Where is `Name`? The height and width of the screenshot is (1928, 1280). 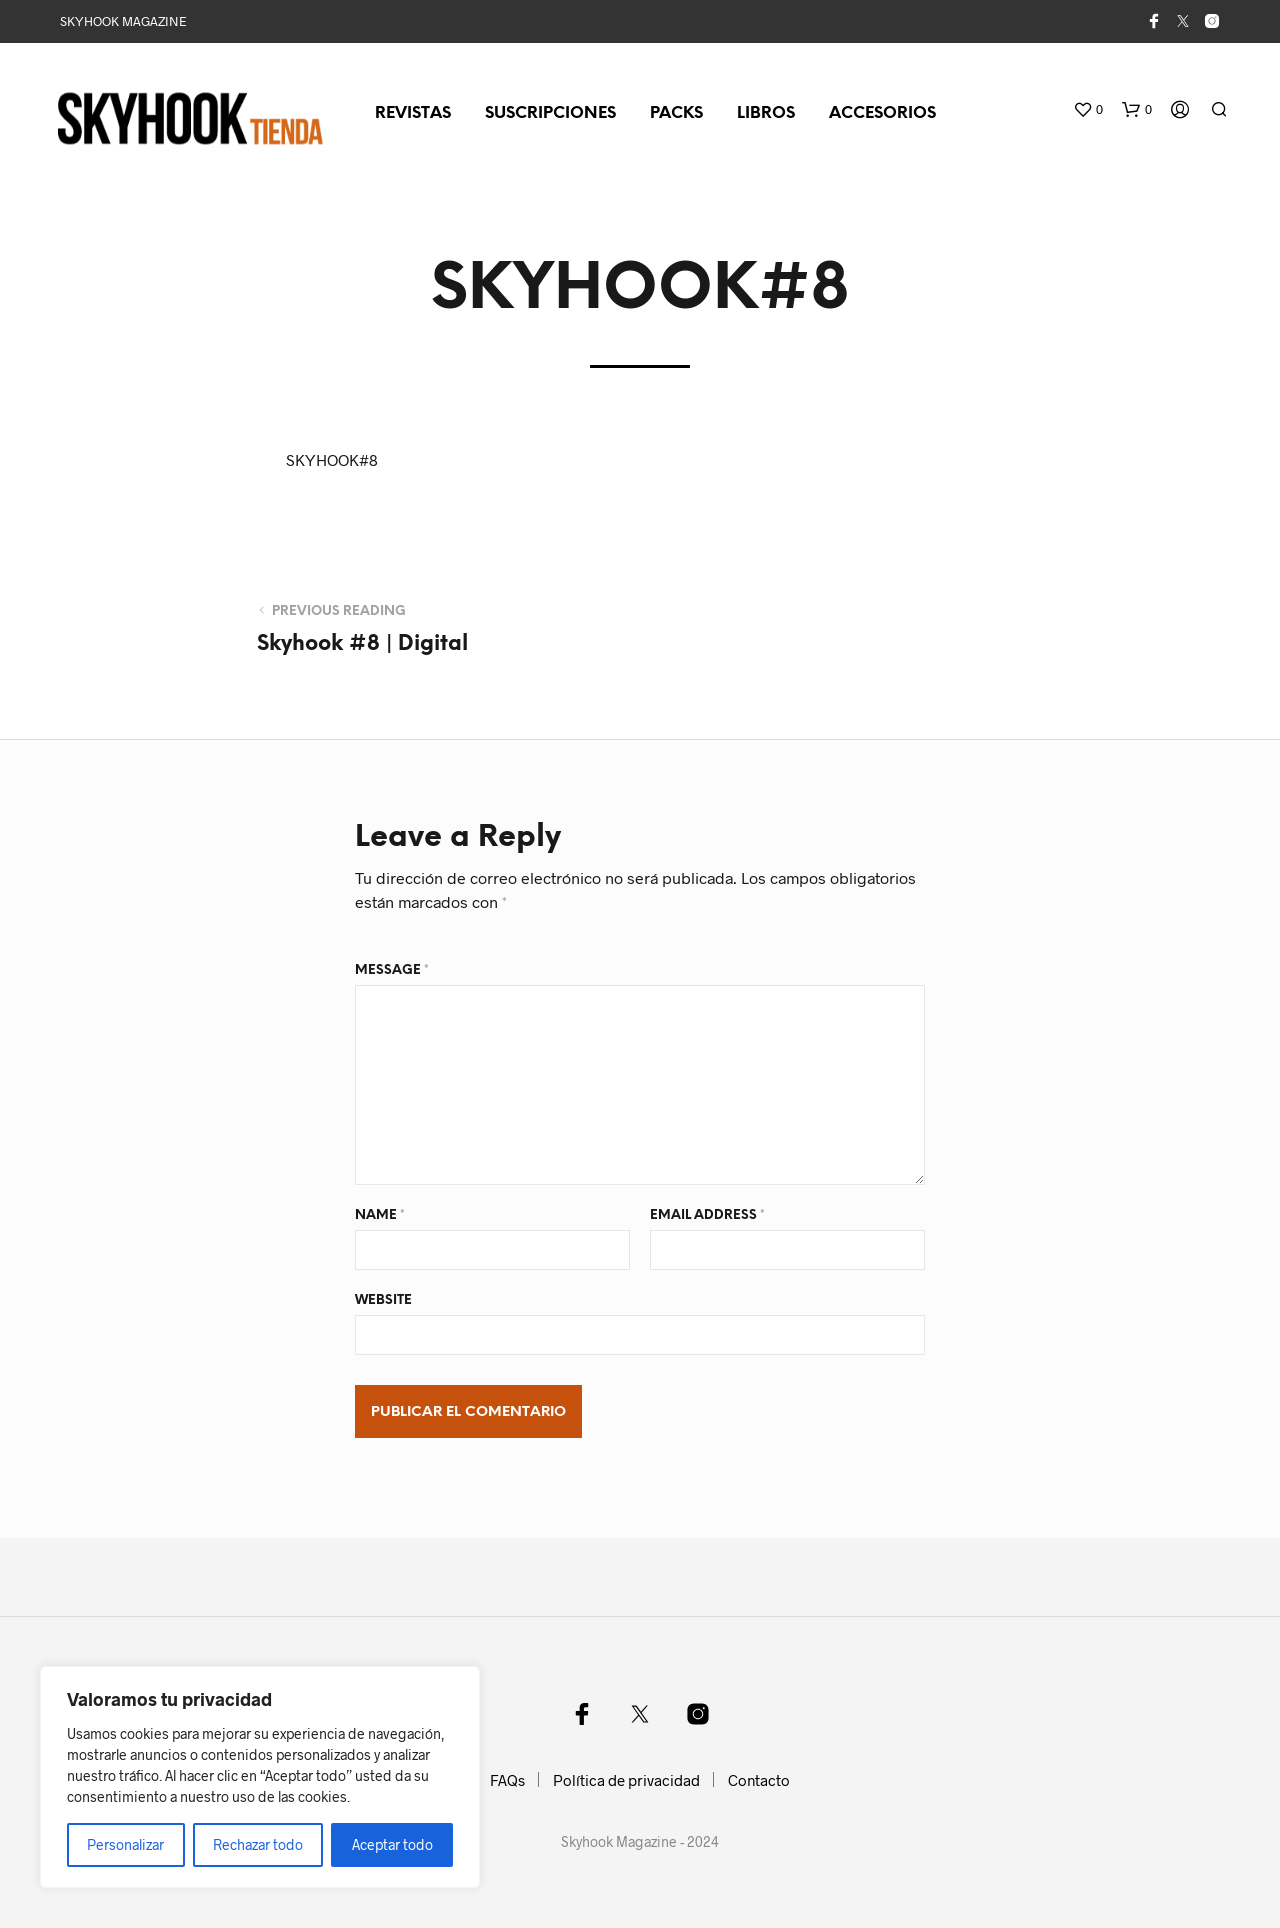 Name is located at coordinates (380, 1215).